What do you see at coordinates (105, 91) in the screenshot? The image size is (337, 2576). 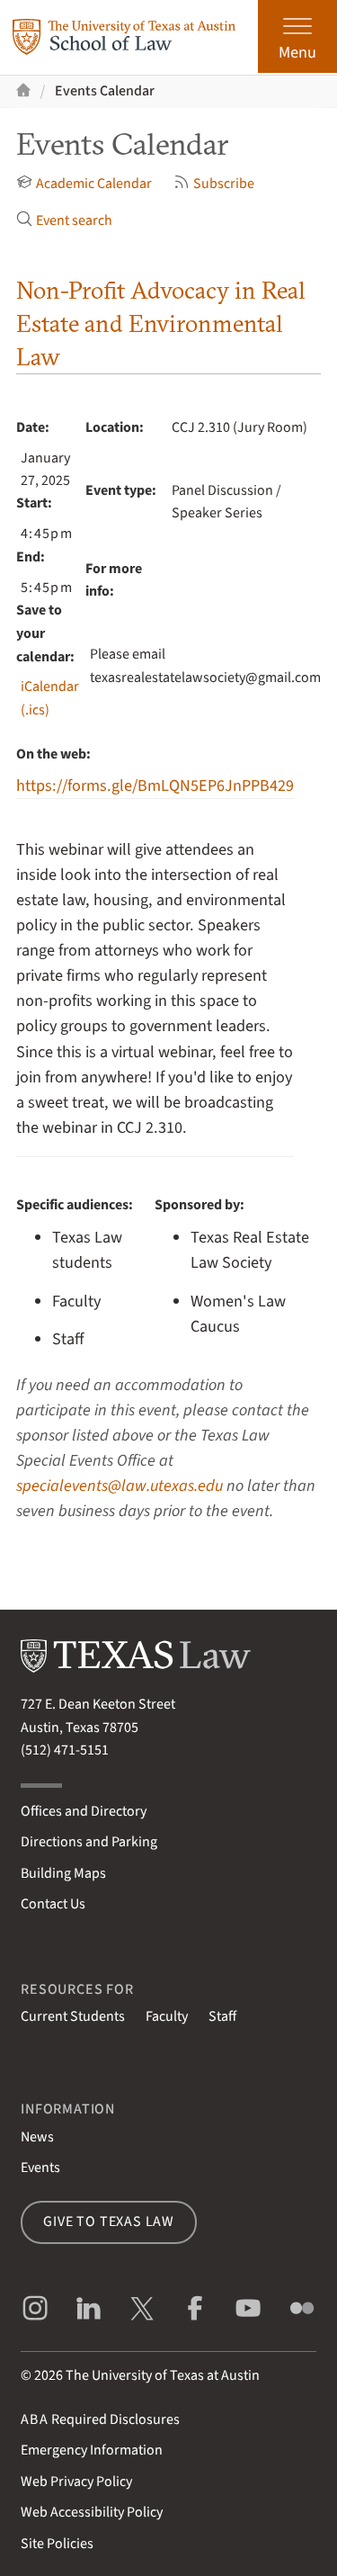 I see `Events Calendar` at bounding box center [105, 91].